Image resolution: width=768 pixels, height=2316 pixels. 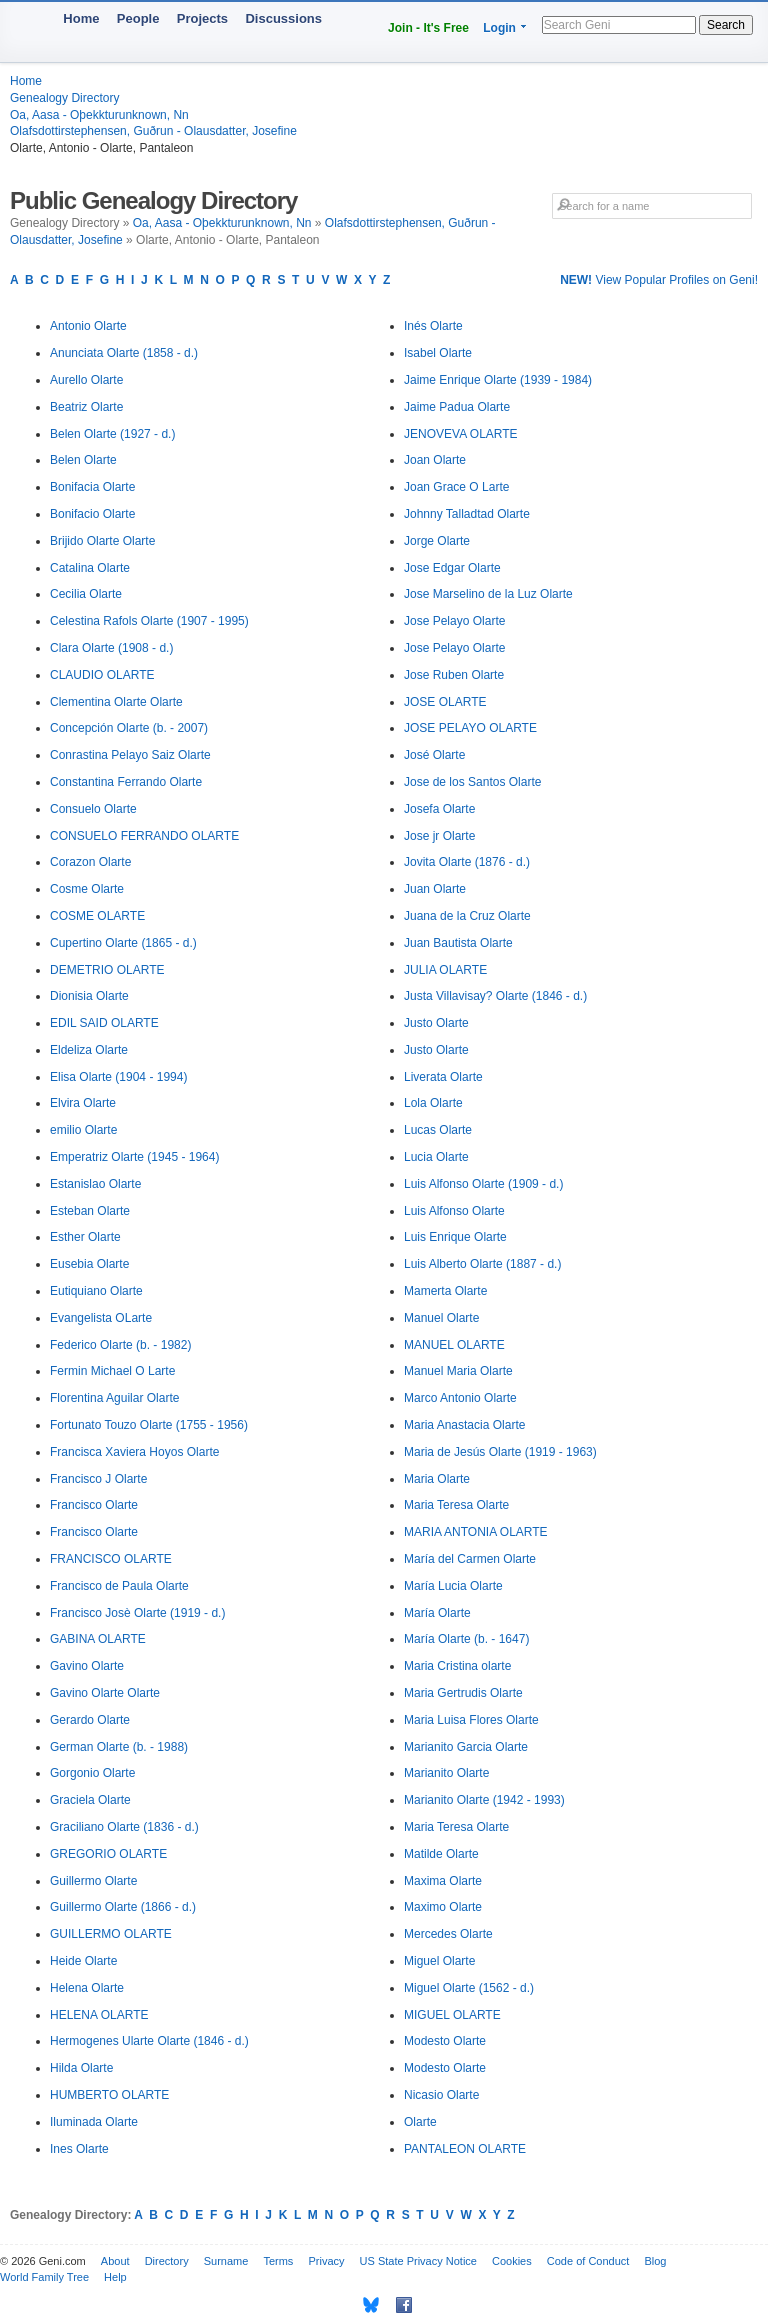 What do you see at coordinates (124, 353) in the screenshot?
I see `Anunciata Olarte (1858 - d.)` at bounding box center [124, 353].